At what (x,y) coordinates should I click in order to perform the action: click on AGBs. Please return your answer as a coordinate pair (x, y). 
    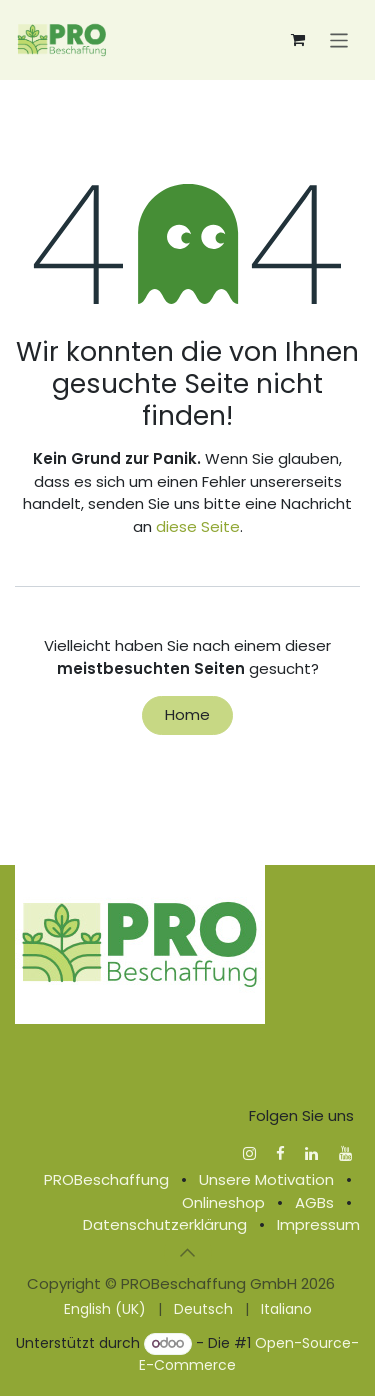
    Looking at the image, I should click on (314, 1202).